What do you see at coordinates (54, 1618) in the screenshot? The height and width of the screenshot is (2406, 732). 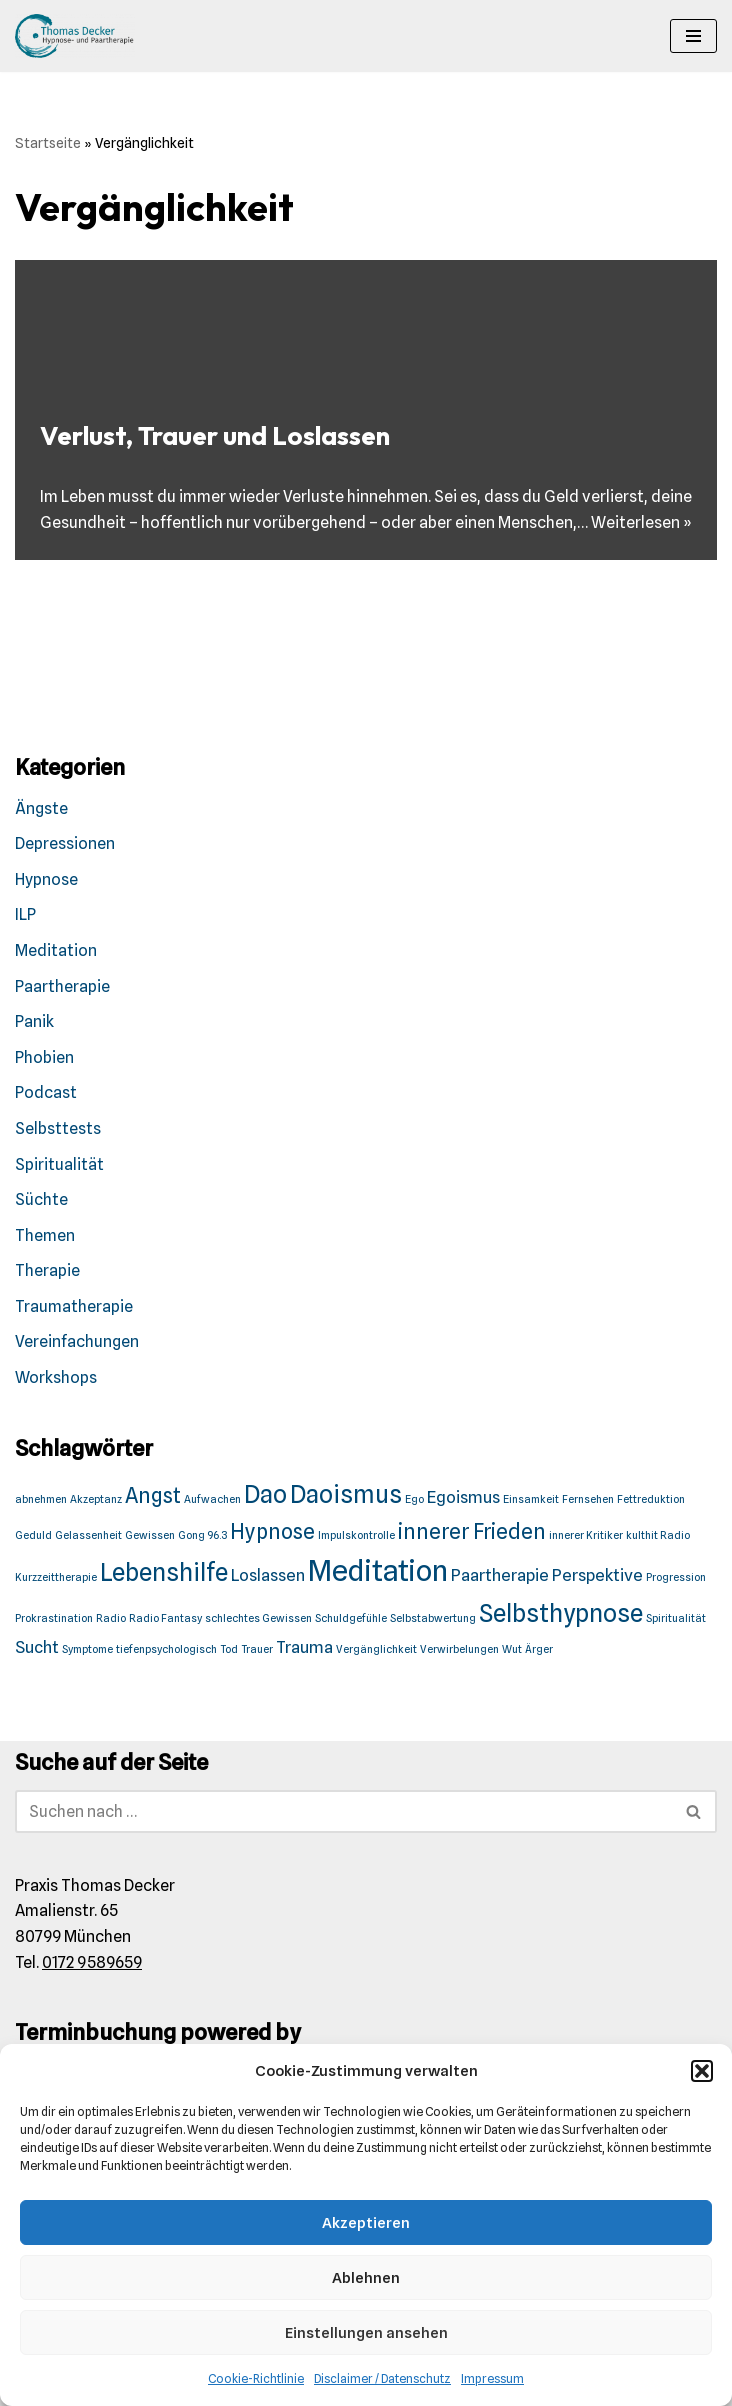 I see `Prokrastination [Prokrastination (1 Eintrag)]` at bounding box center [54, 1618].